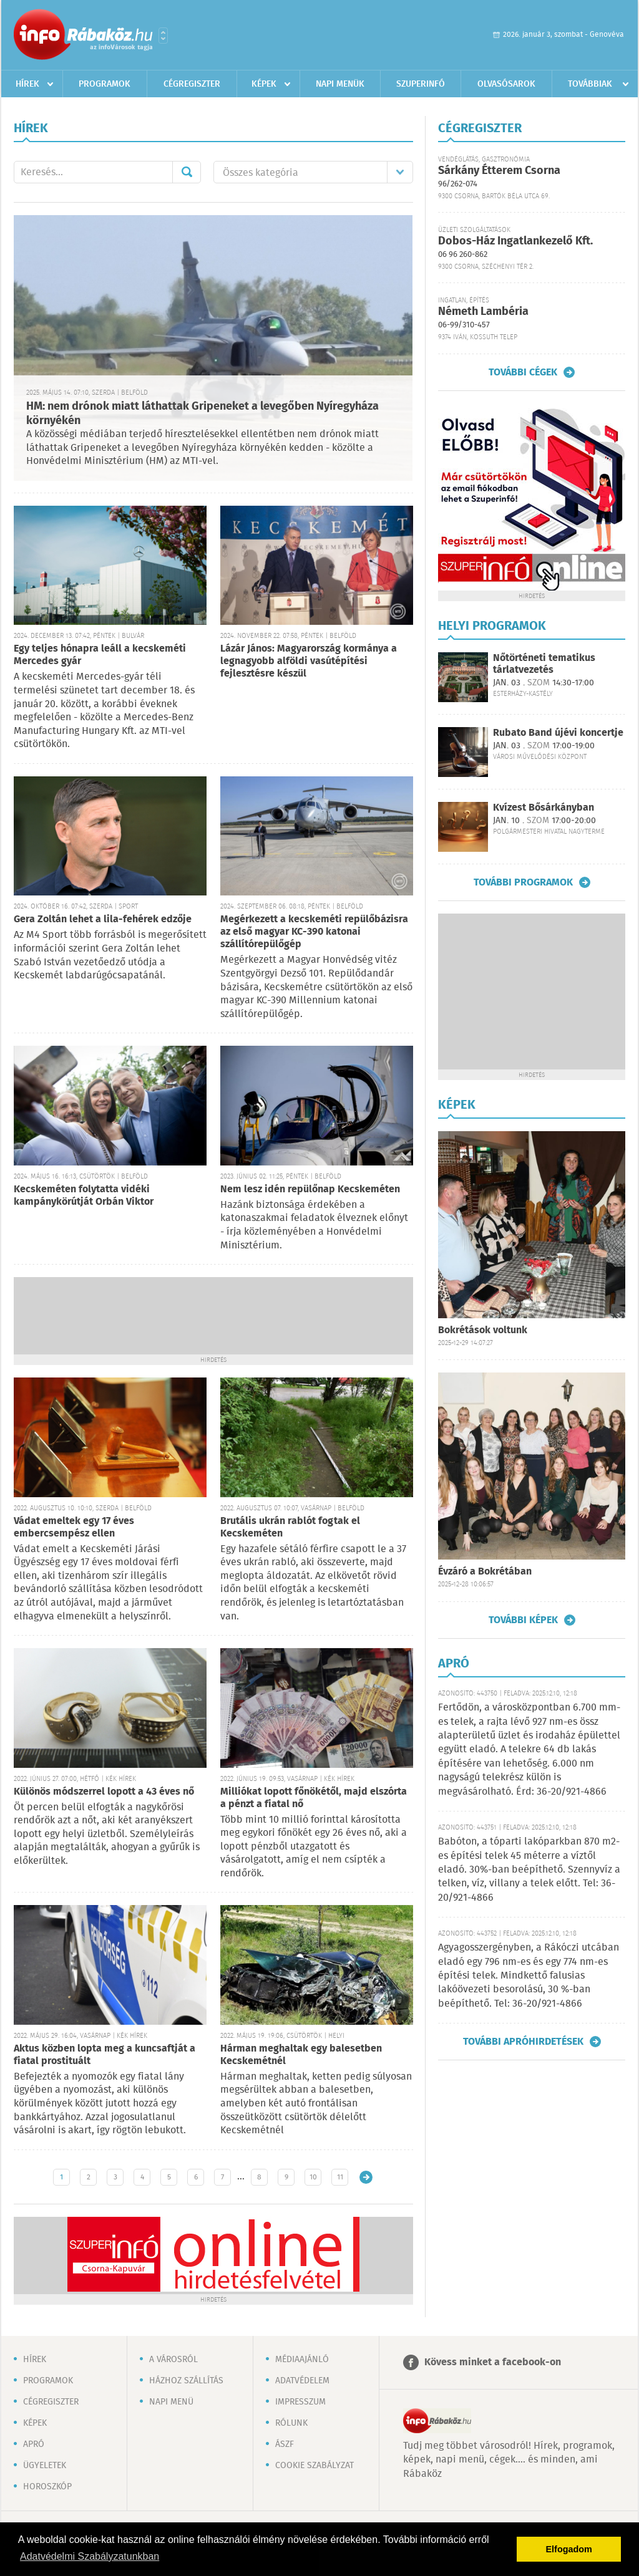  I want to click on Hárman meghaltak egy balesetben Kecskemétnél, so click(301, 2055).